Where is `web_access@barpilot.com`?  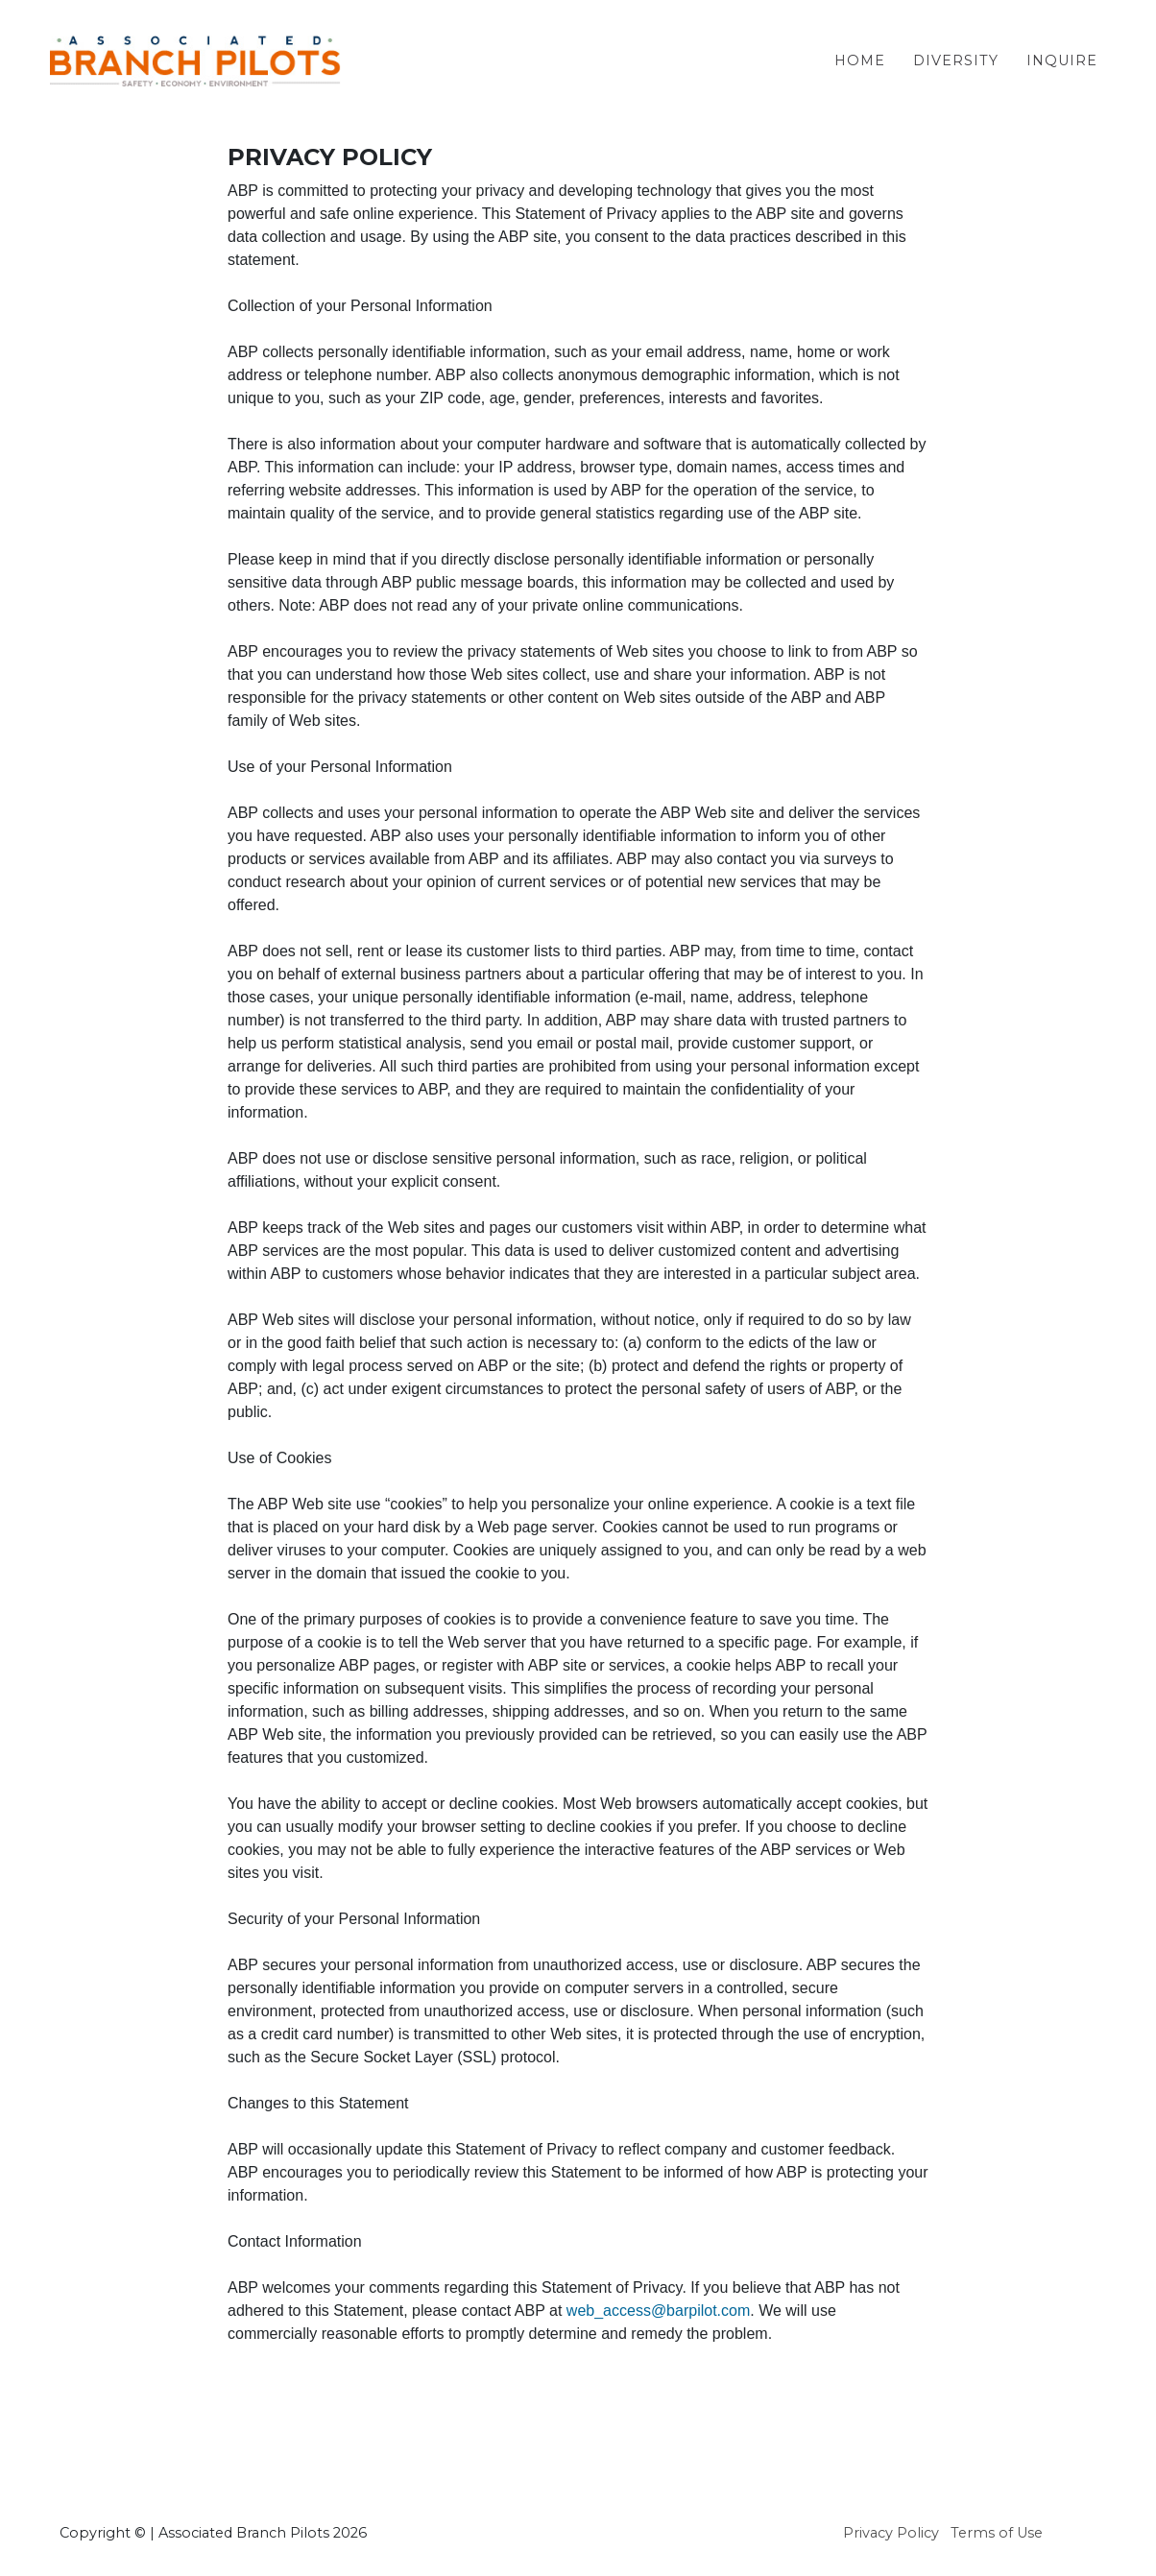 web_access@barpilot.com is located at coordinates (658, 2310).